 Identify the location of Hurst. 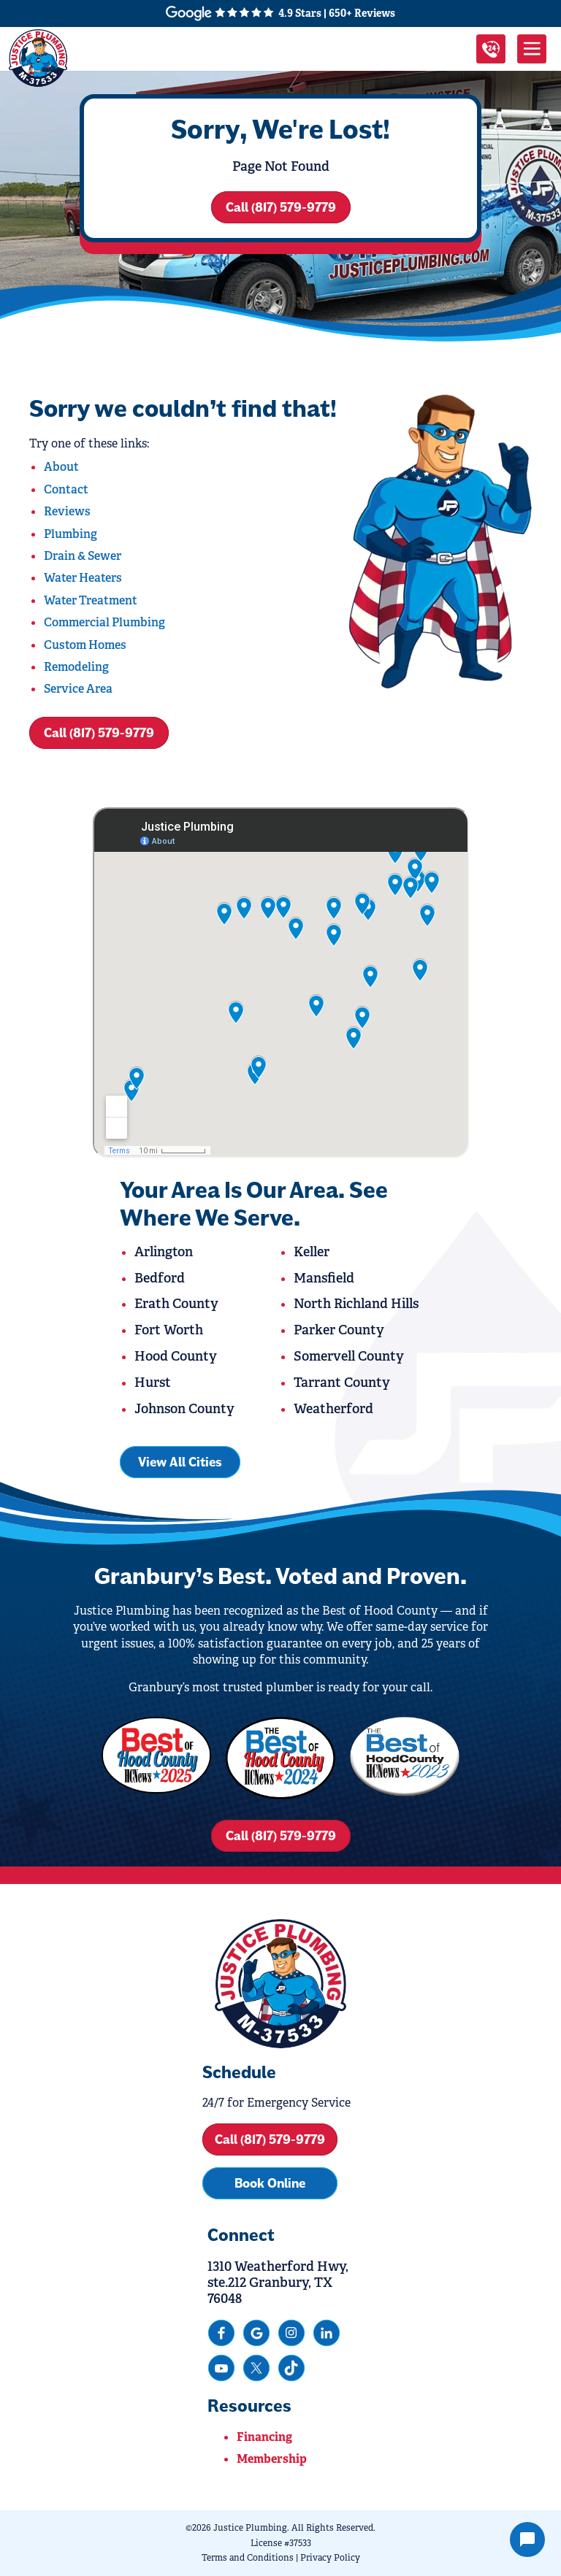
(152, 1382).